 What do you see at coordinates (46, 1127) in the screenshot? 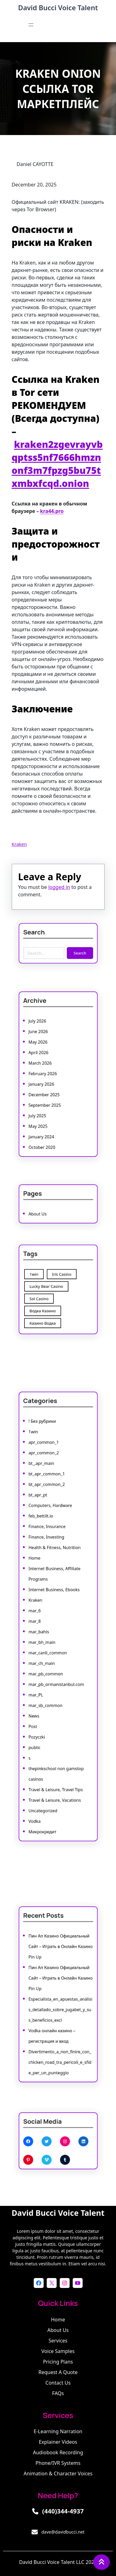
I see `October 2020` at bounding box center [46, 1127].